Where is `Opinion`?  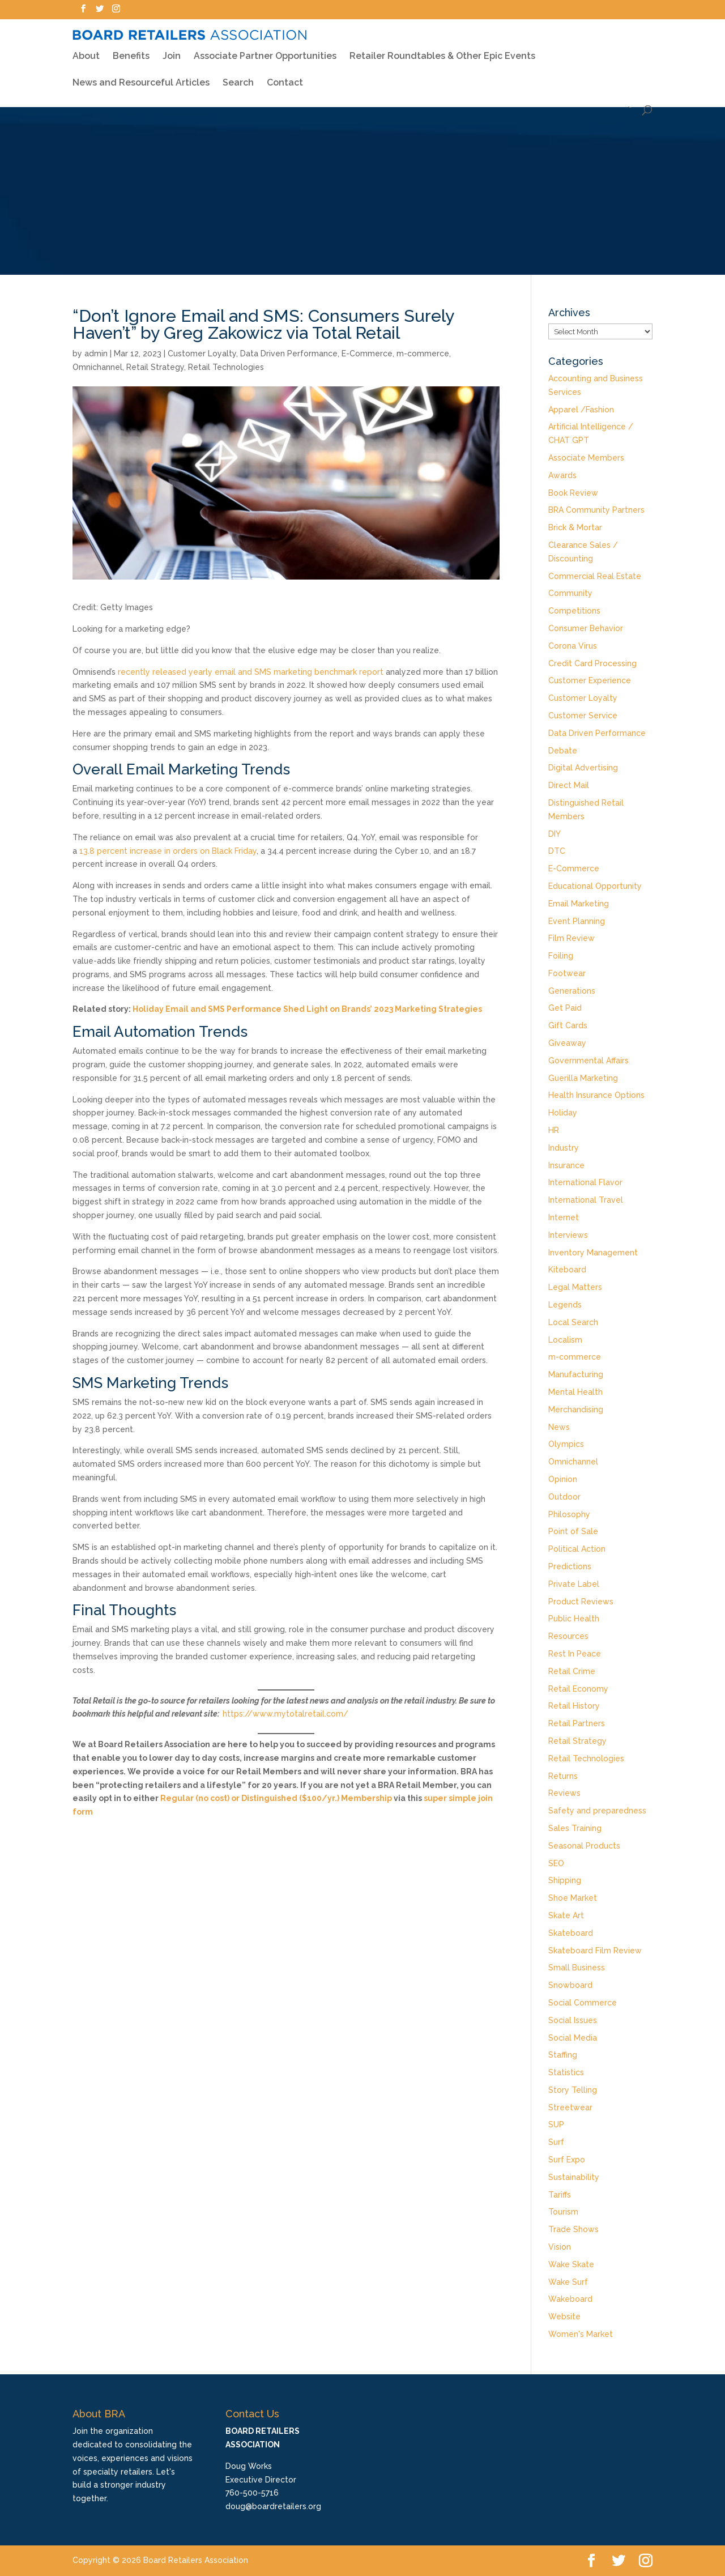 Opinion is located at coordinates (562, 1479).